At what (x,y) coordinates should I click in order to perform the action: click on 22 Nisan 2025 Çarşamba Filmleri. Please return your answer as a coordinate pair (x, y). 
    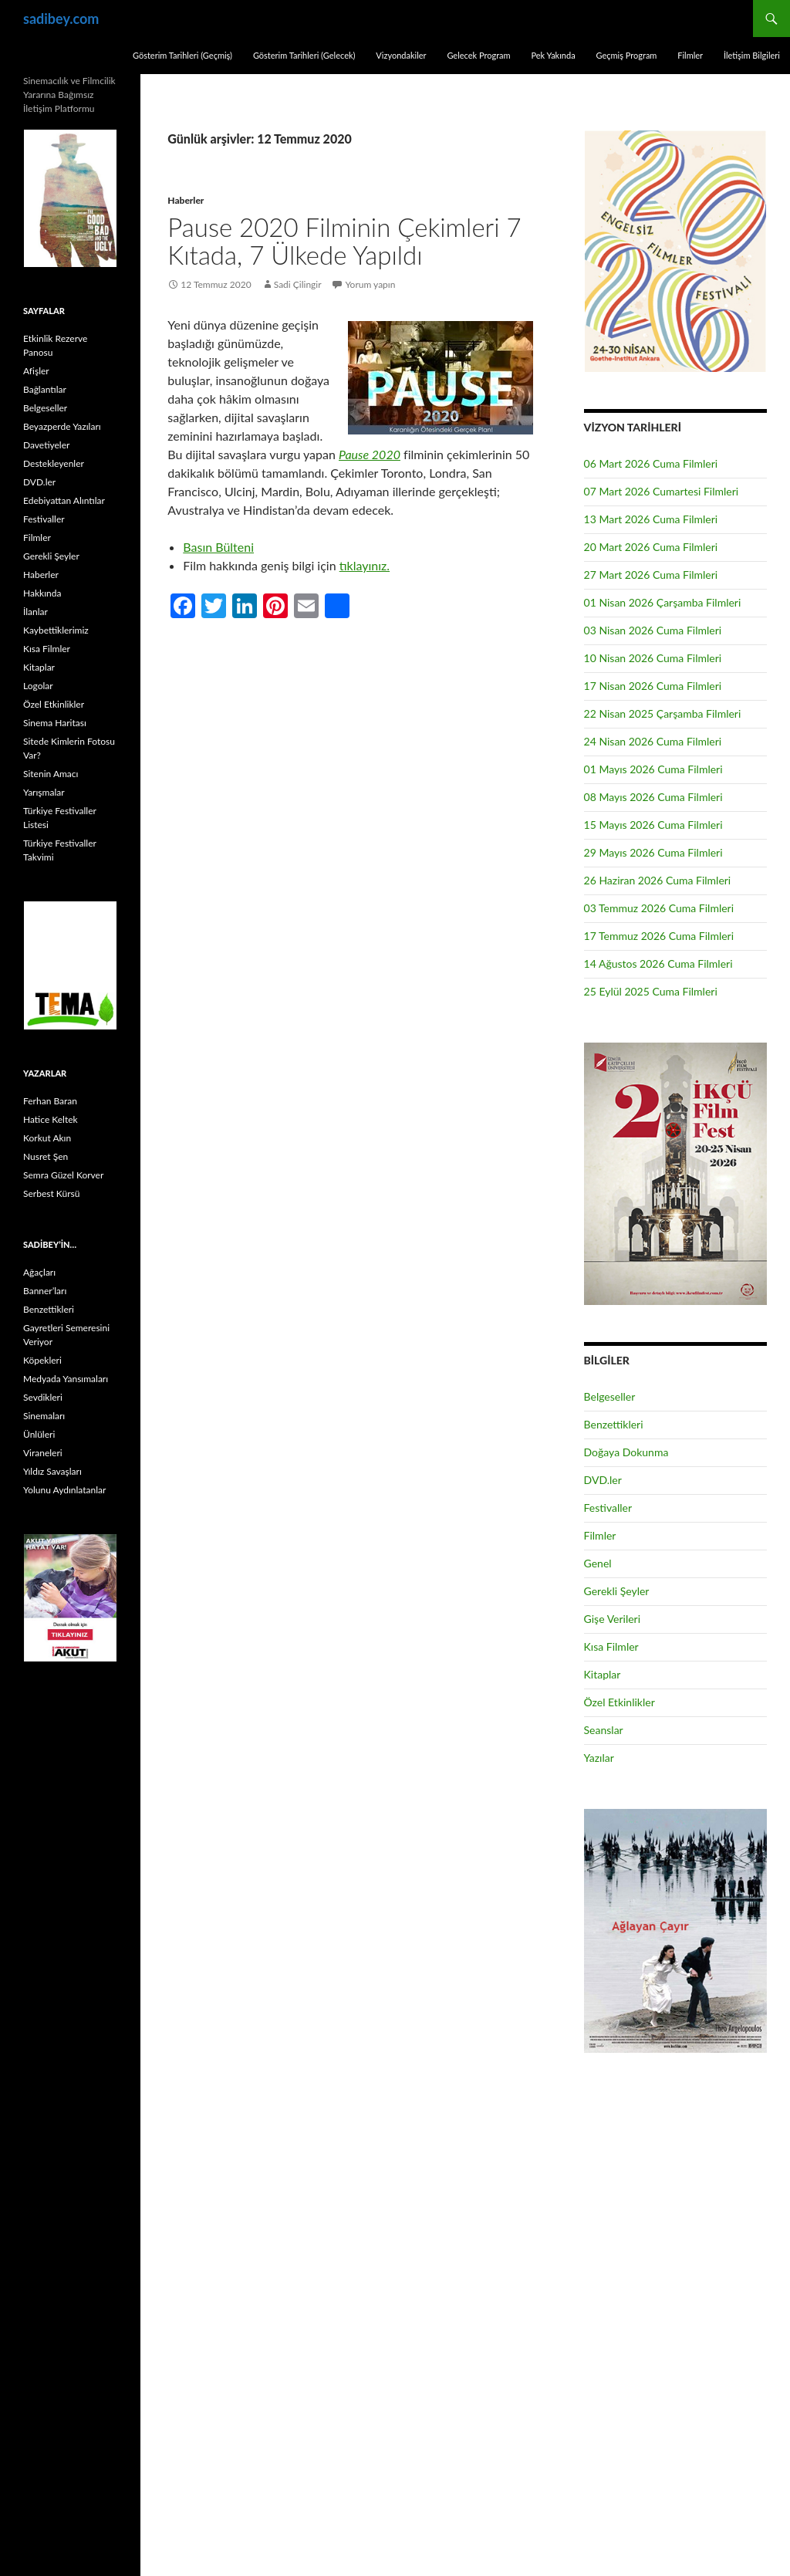
    Looking at the image, I should click on (662, 713).